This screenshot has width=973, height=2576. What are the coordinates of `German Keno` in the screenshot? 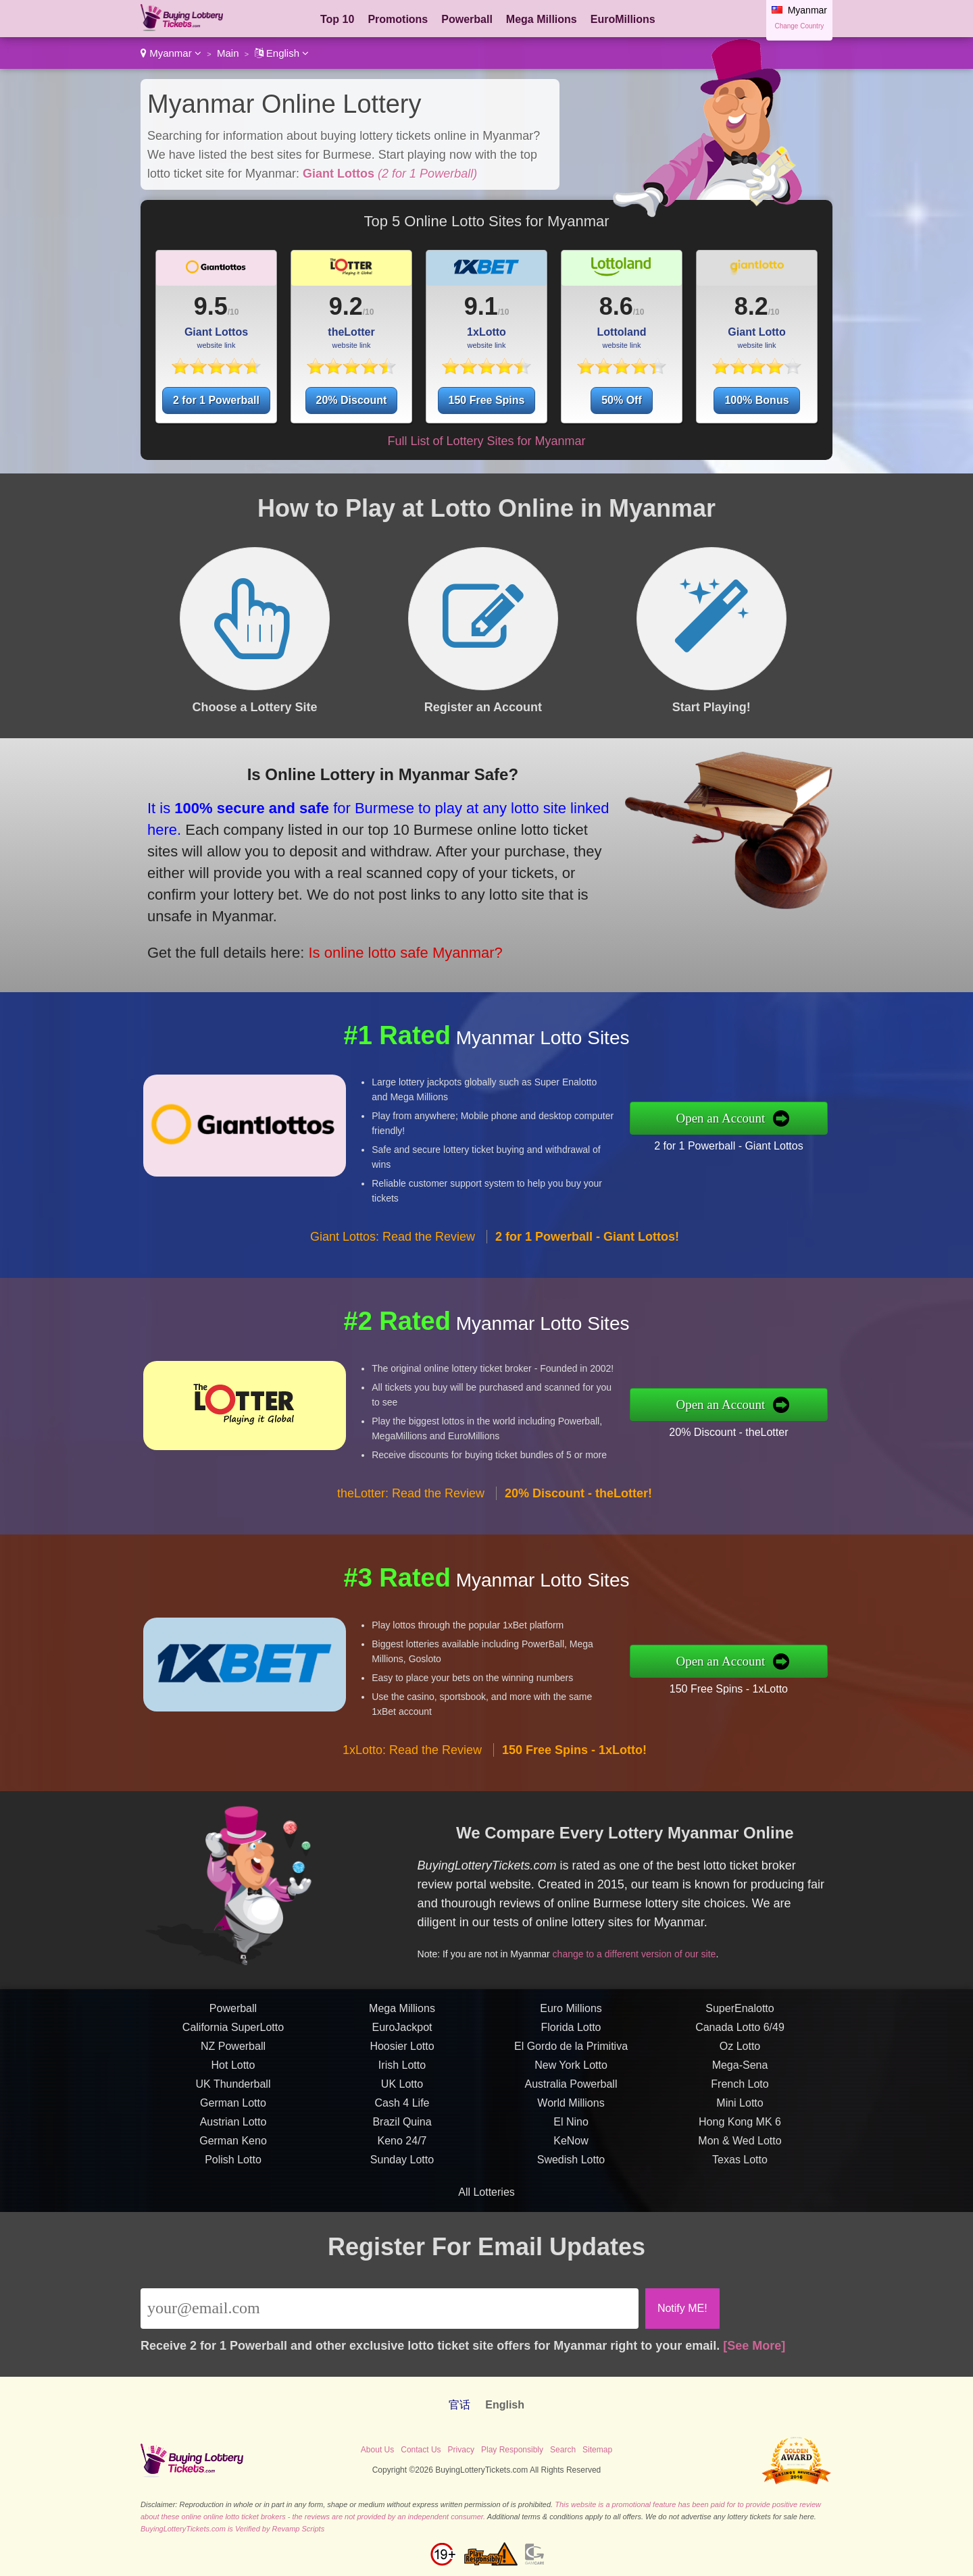 It's located at (233, 2199).